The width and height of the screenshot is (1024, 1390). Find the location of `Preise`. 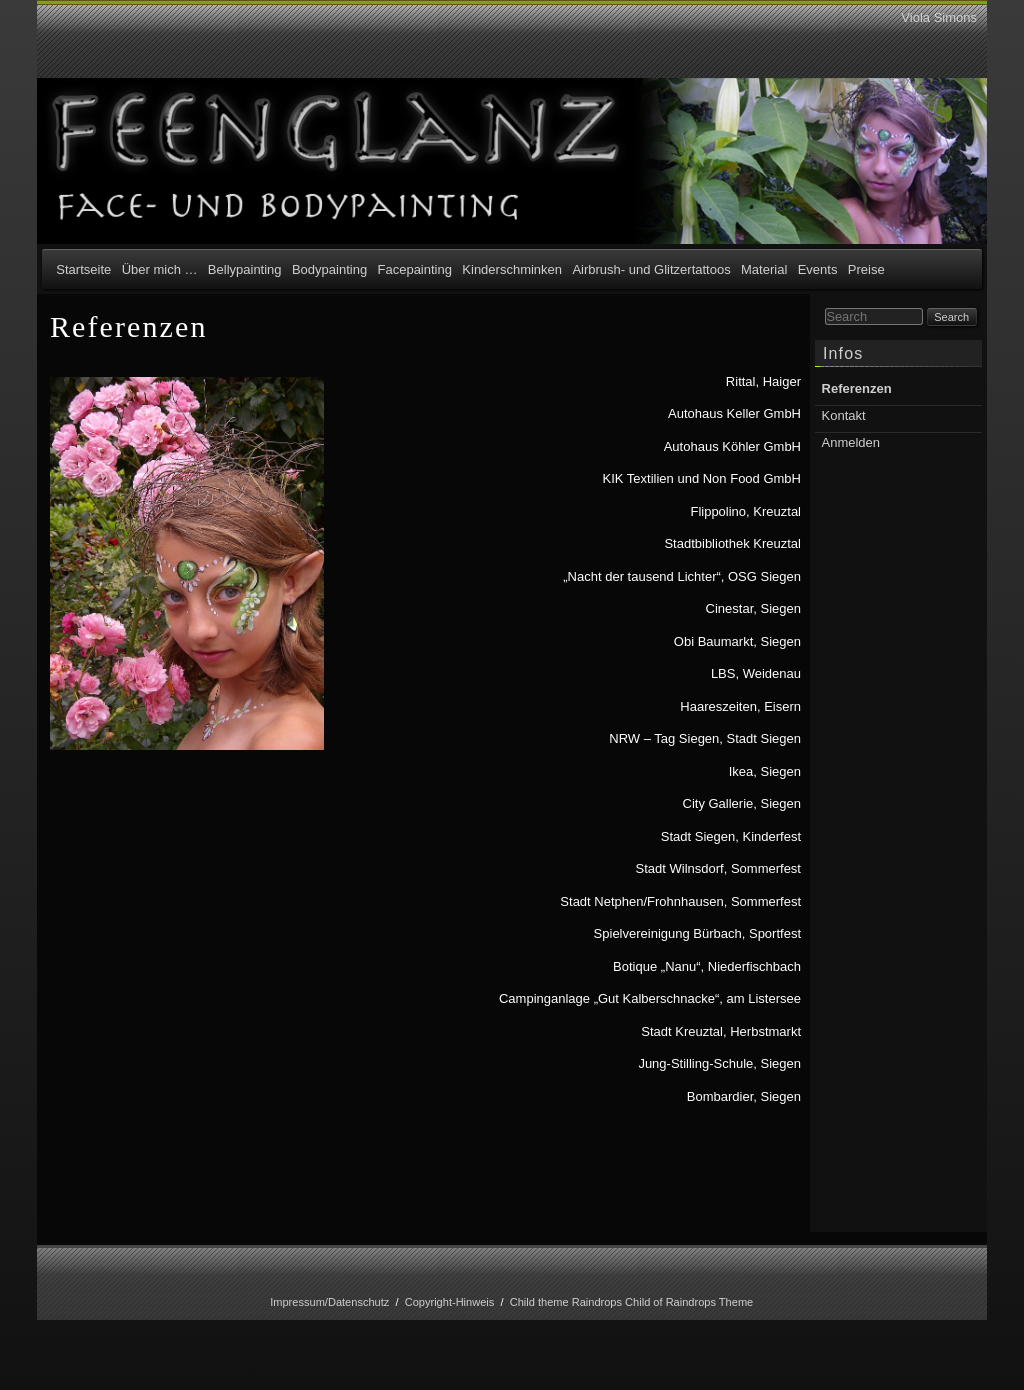

Preise is located at coordinates (866, 269).